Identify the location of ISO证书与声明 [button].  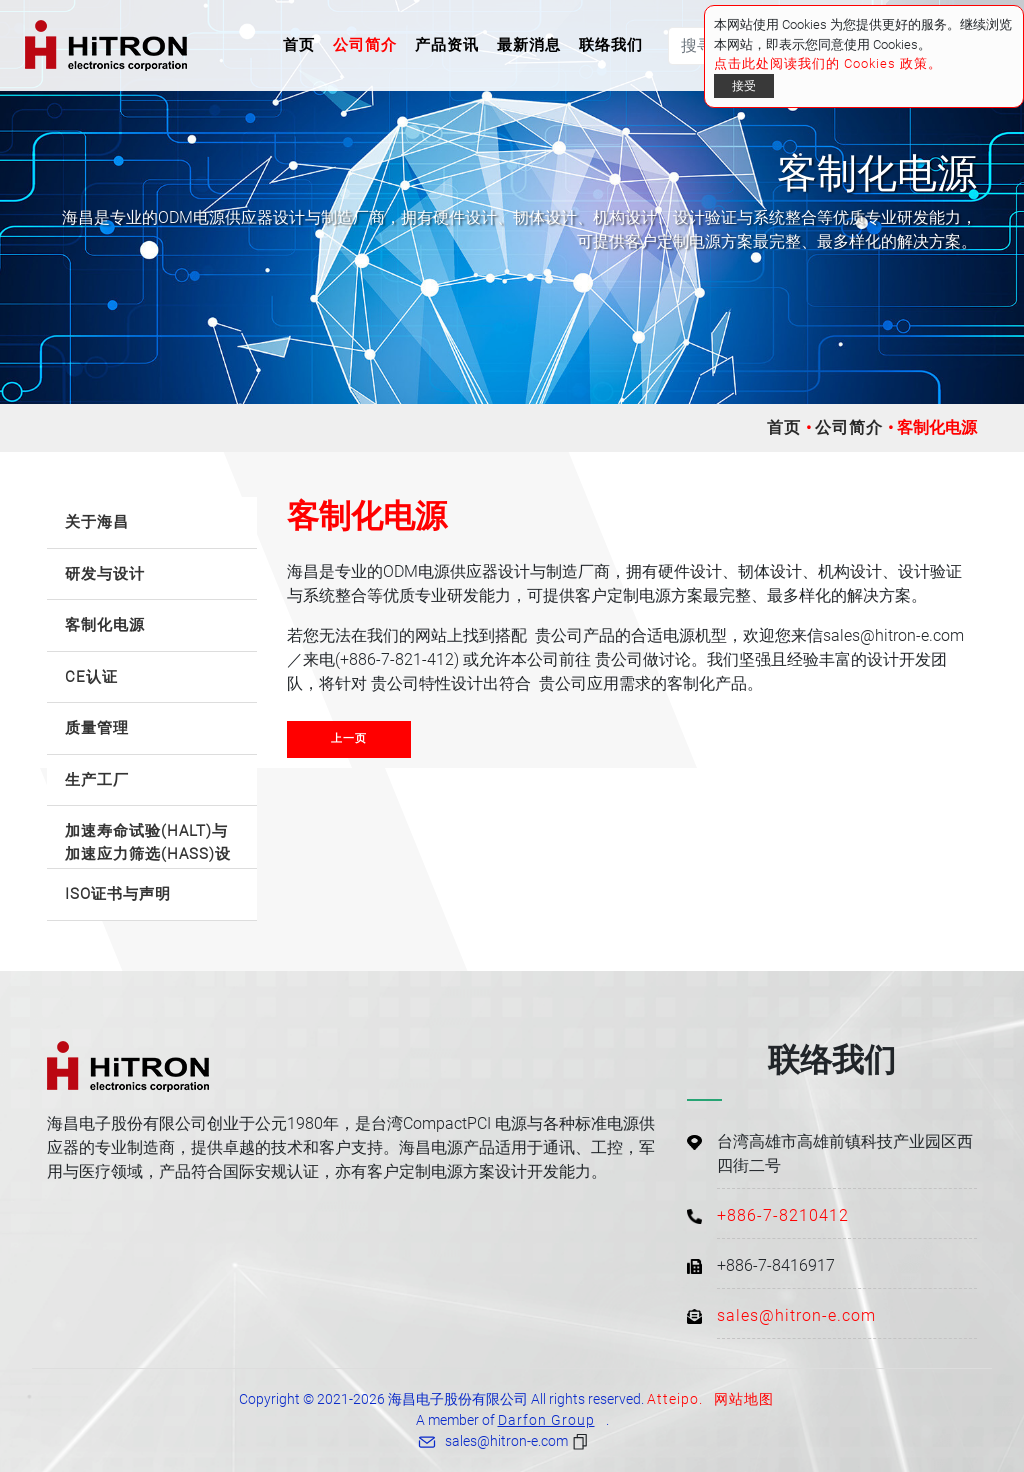
(118, 894).